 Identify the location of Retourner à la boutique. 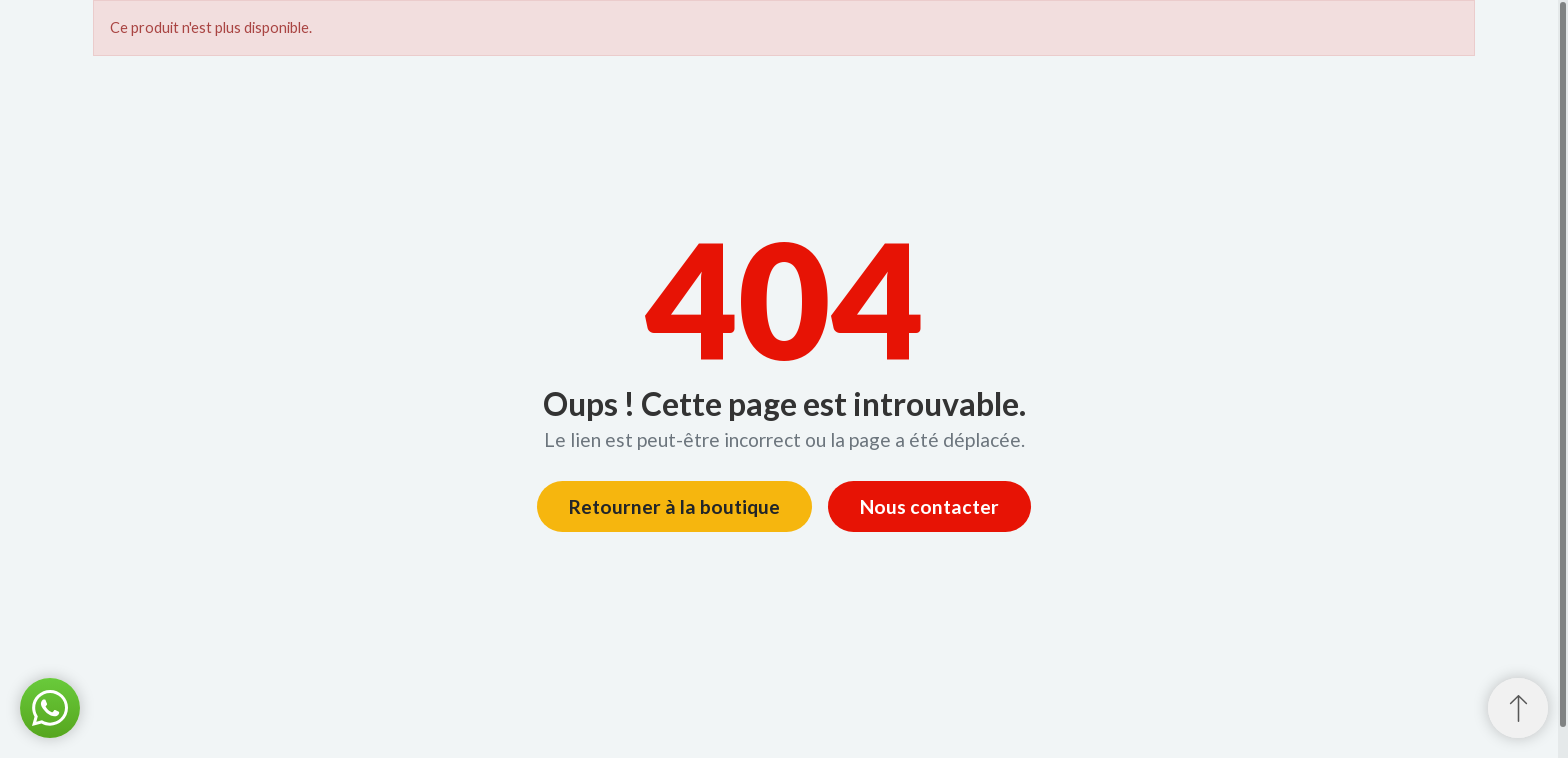
(674, 506).